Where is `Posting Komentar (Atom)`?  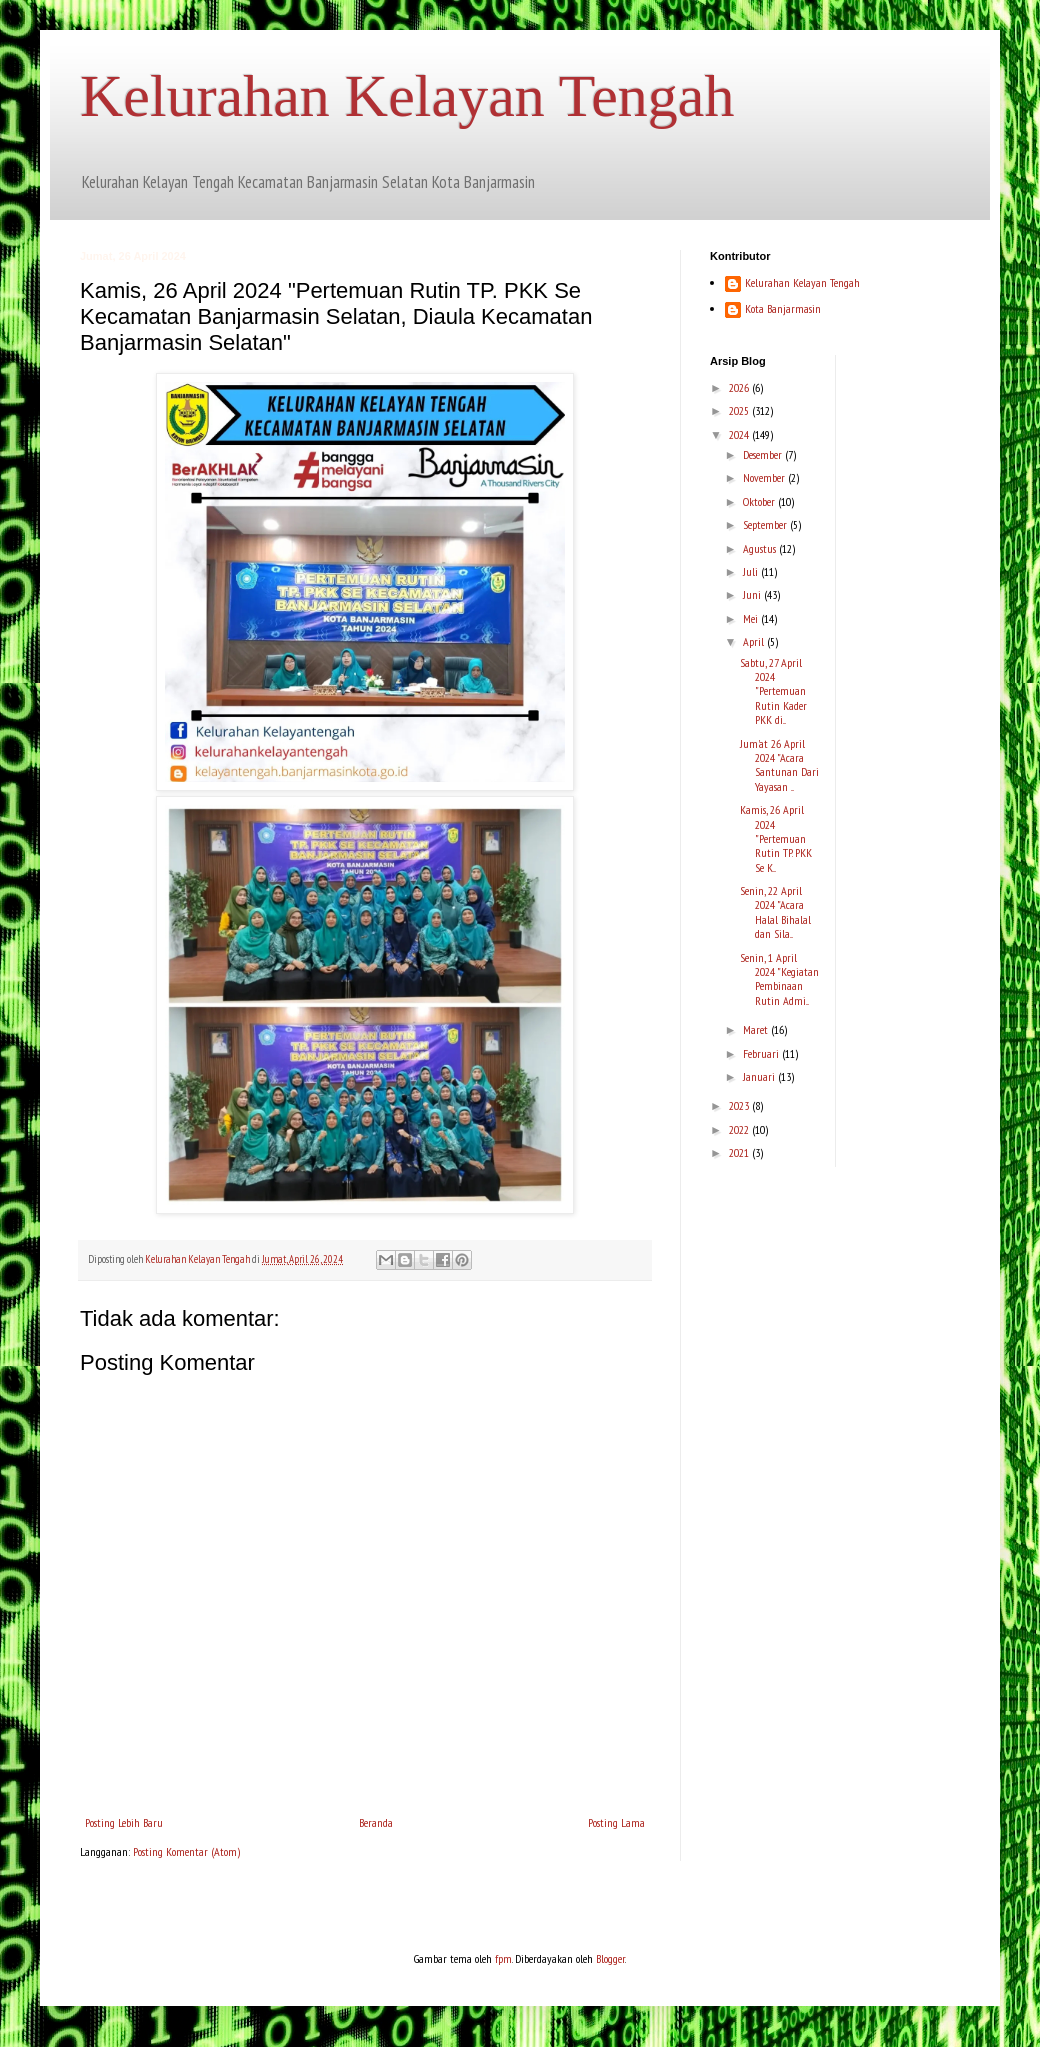 Posting Komentar (Atom) is located at coordinates (186, 1851).